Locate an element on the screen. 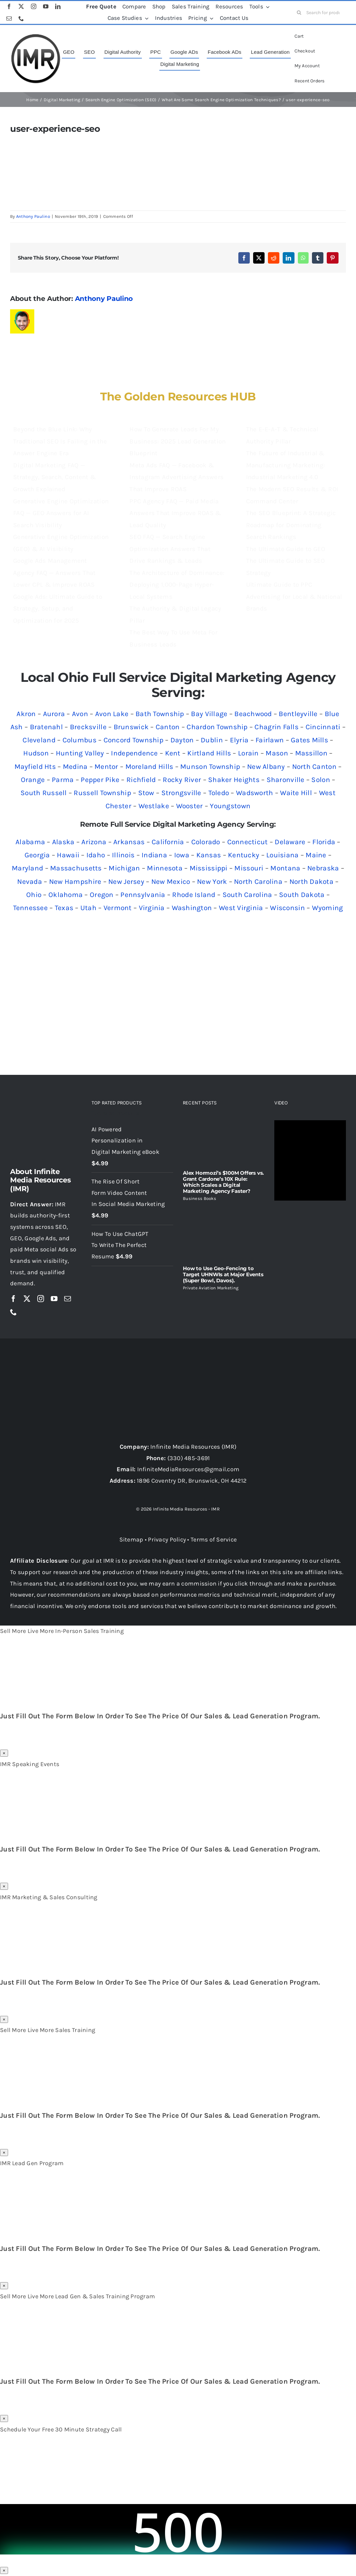 This screenshot has height=2576, width=356. Florida is located at coordinates (323, 842).